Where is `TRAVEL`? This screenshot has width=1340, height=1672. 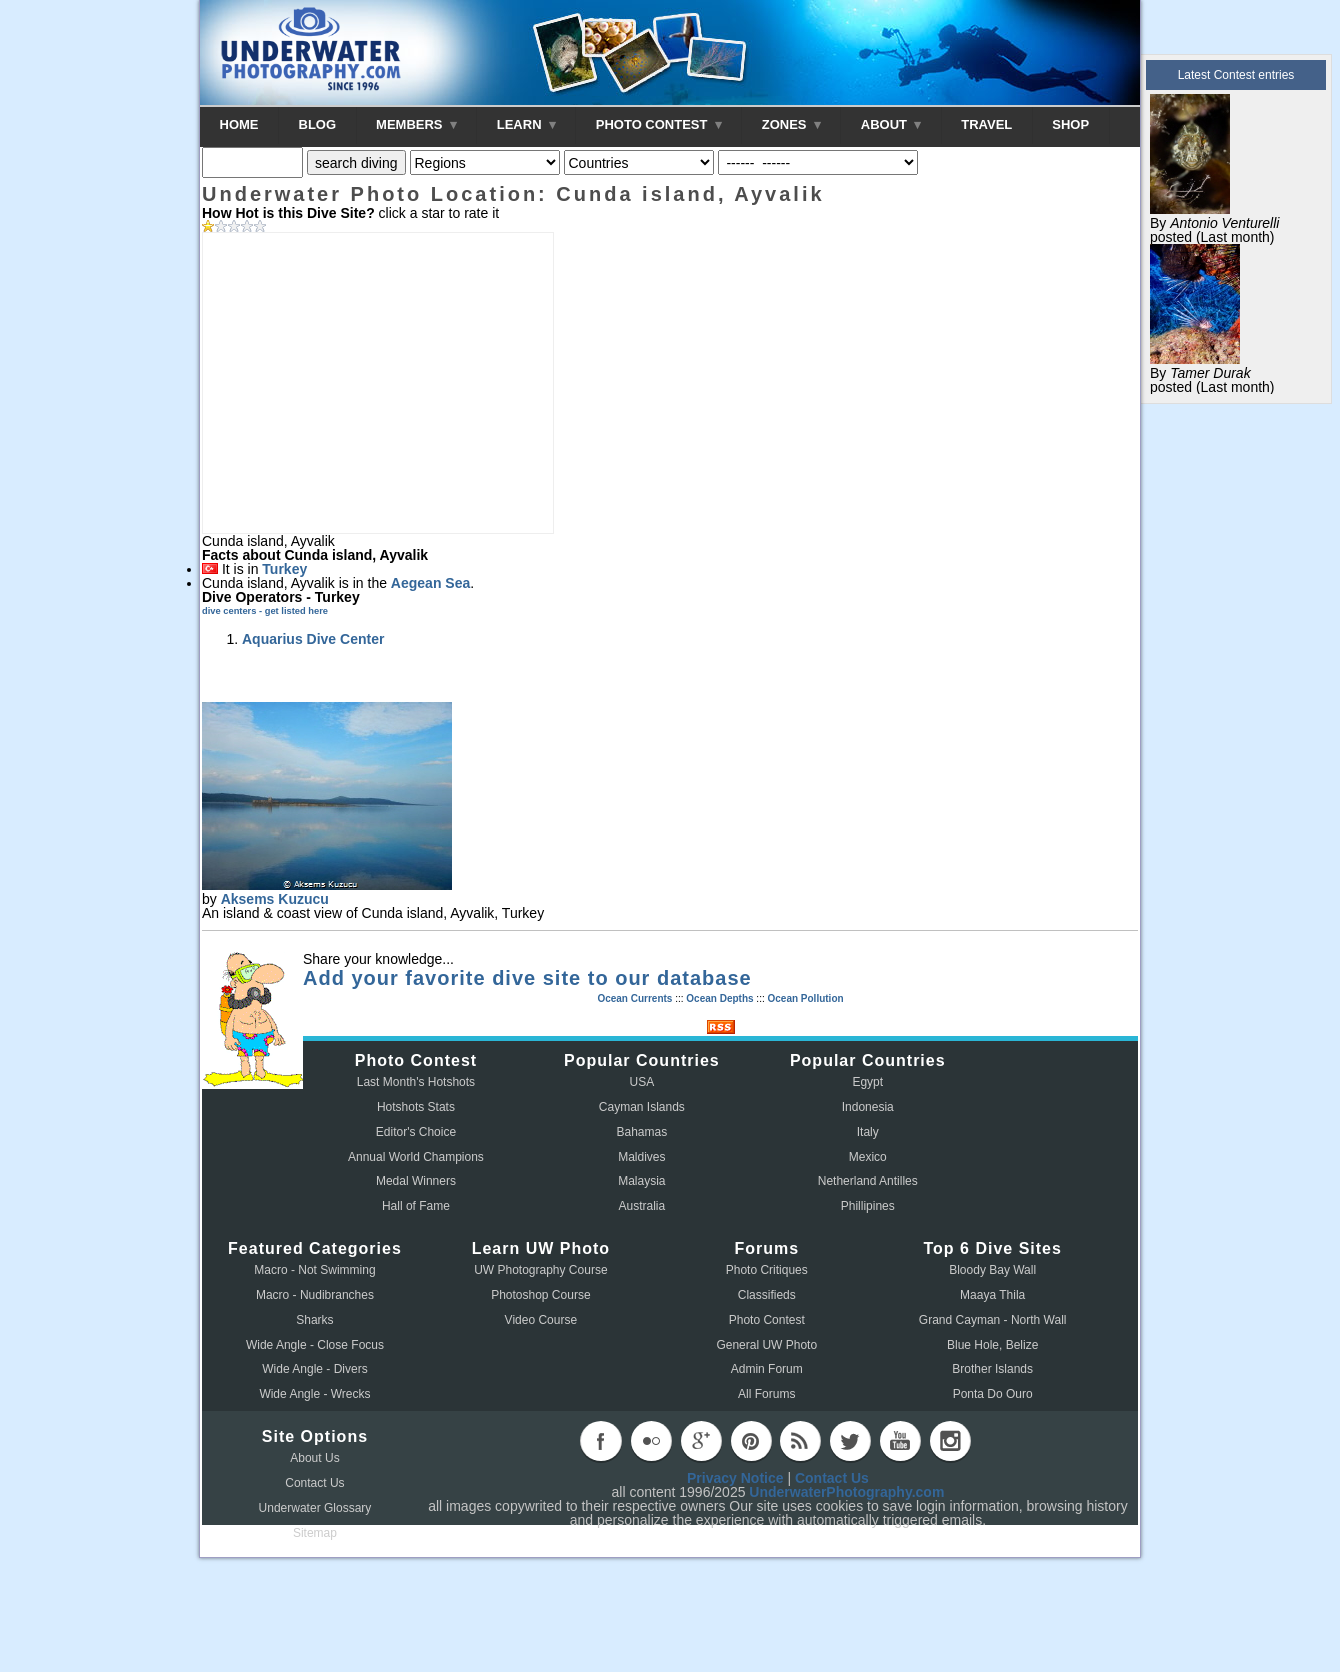 TRAVEL is located at coordinates (986, 124).